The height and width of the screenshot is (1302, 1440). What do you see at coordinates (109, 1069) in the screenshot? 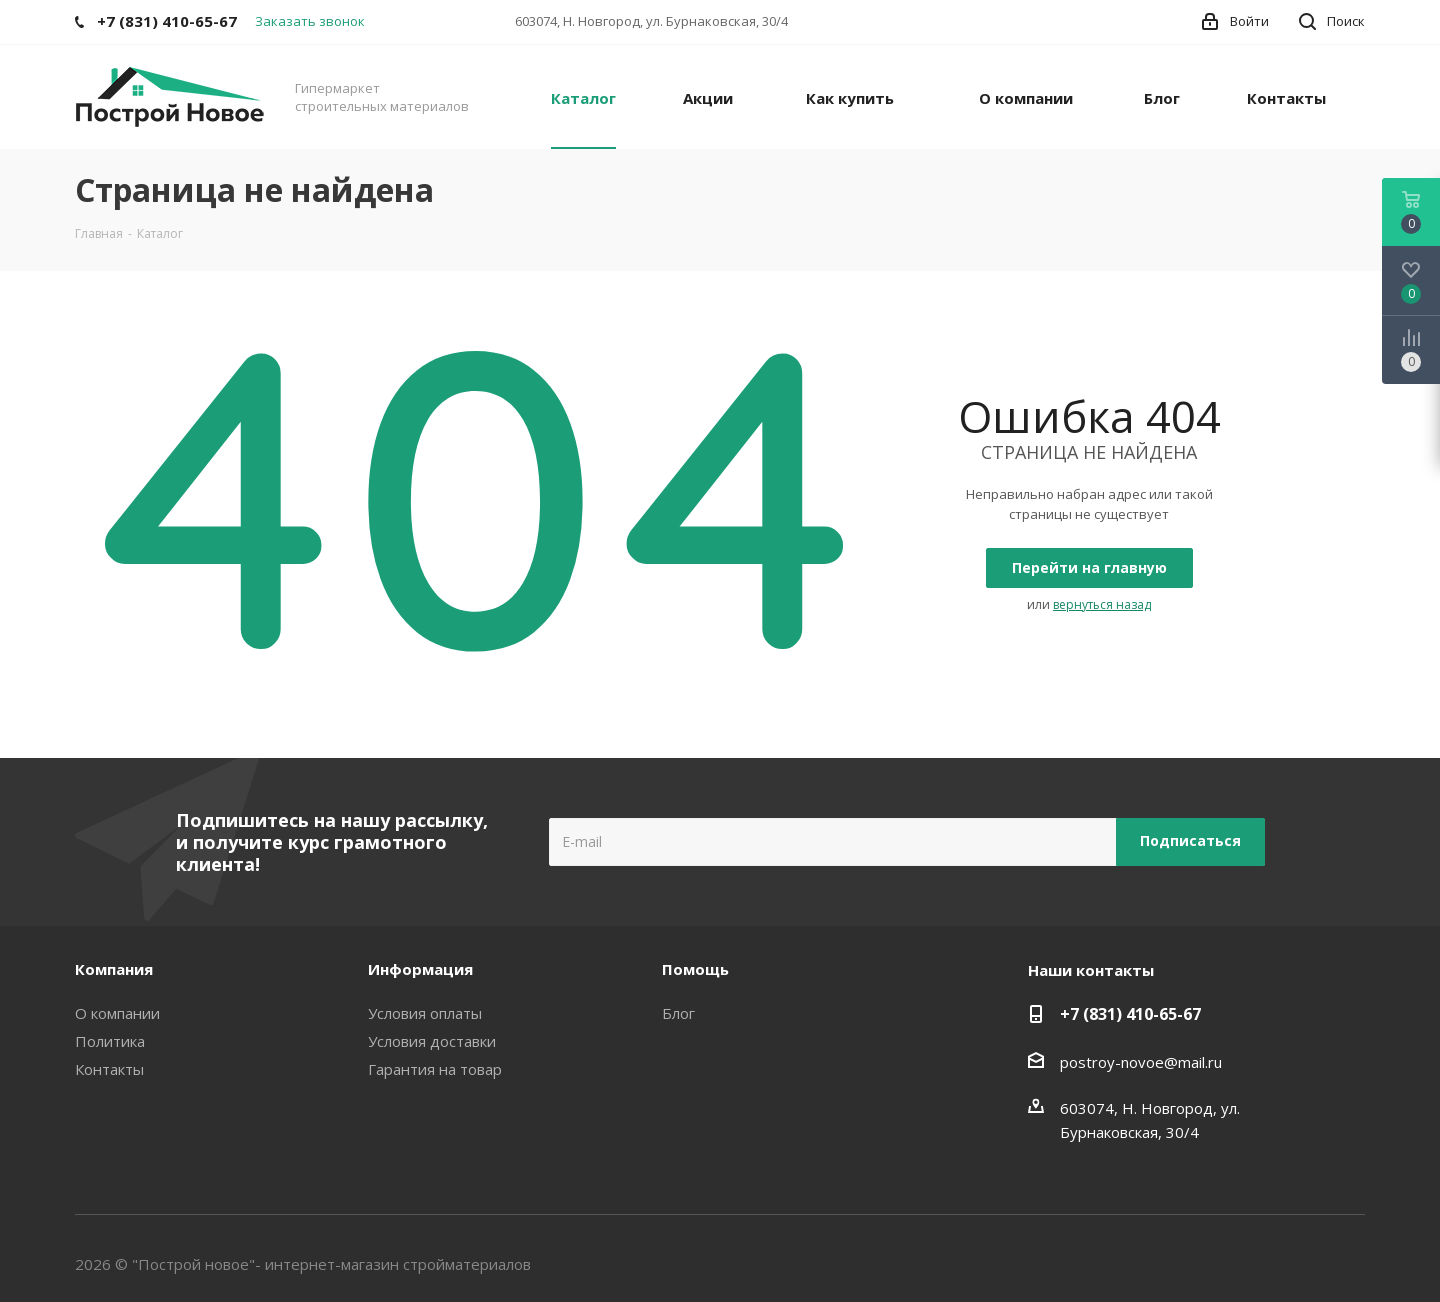
I see `Контакты` at bounding box center [109, 1069].